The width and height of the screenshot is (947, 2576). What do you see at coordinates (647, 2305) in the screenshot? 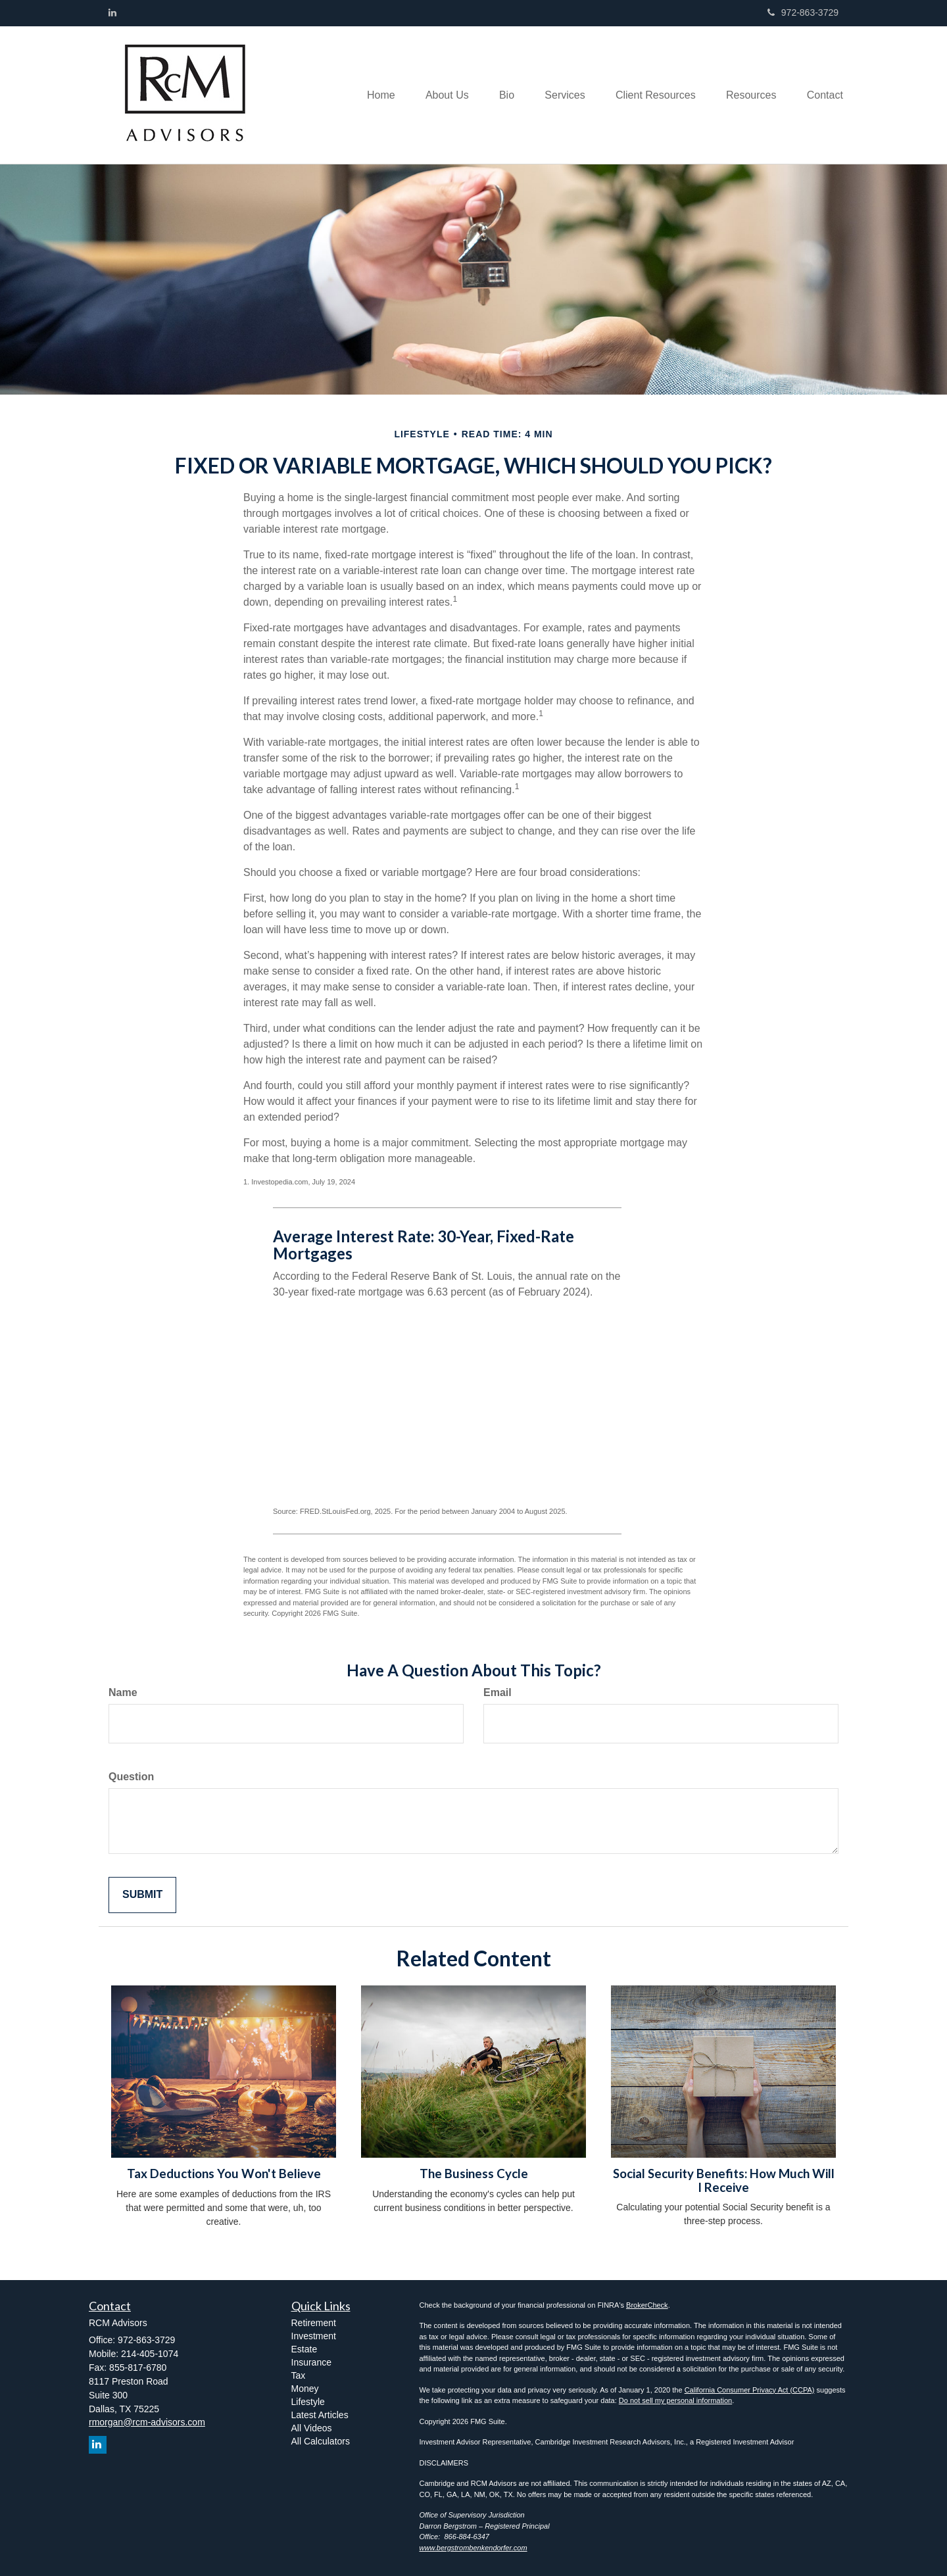
I see `BrokerCheck` at bounding box center [647, 2305].